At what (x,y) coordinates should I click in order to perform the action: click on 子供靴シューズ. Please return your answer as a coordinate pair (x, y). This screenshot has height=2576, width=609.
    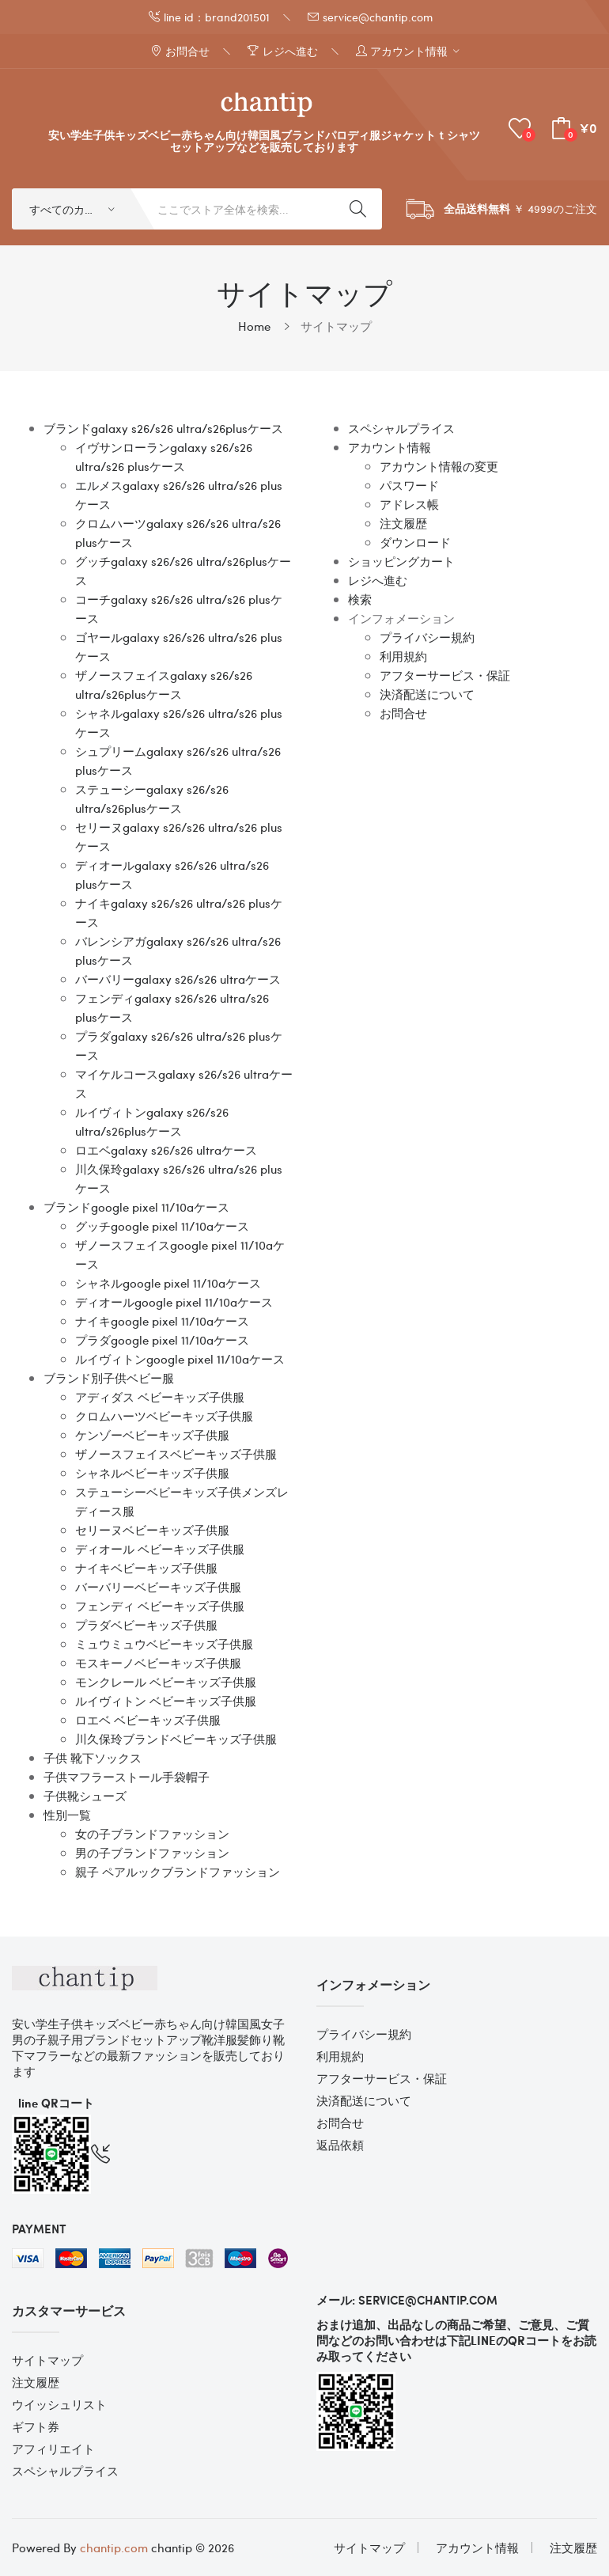
    Looking at the image, I should click on (85, 1795).